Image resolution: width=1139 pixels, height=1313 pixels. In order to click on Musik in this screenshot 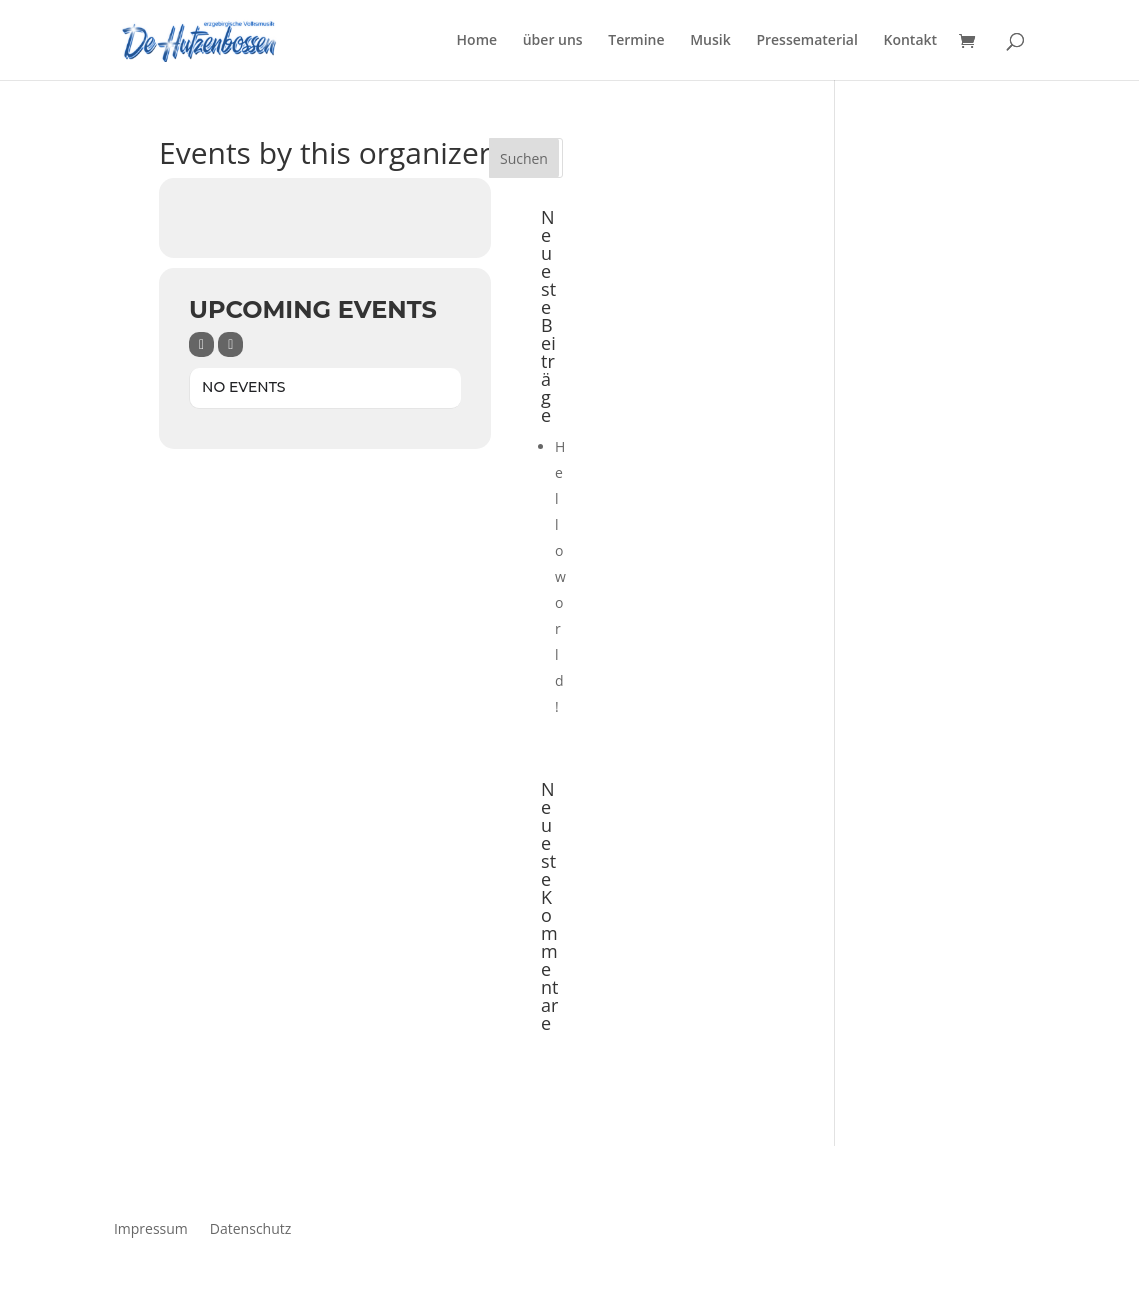, I will do `click(710, 41)`.